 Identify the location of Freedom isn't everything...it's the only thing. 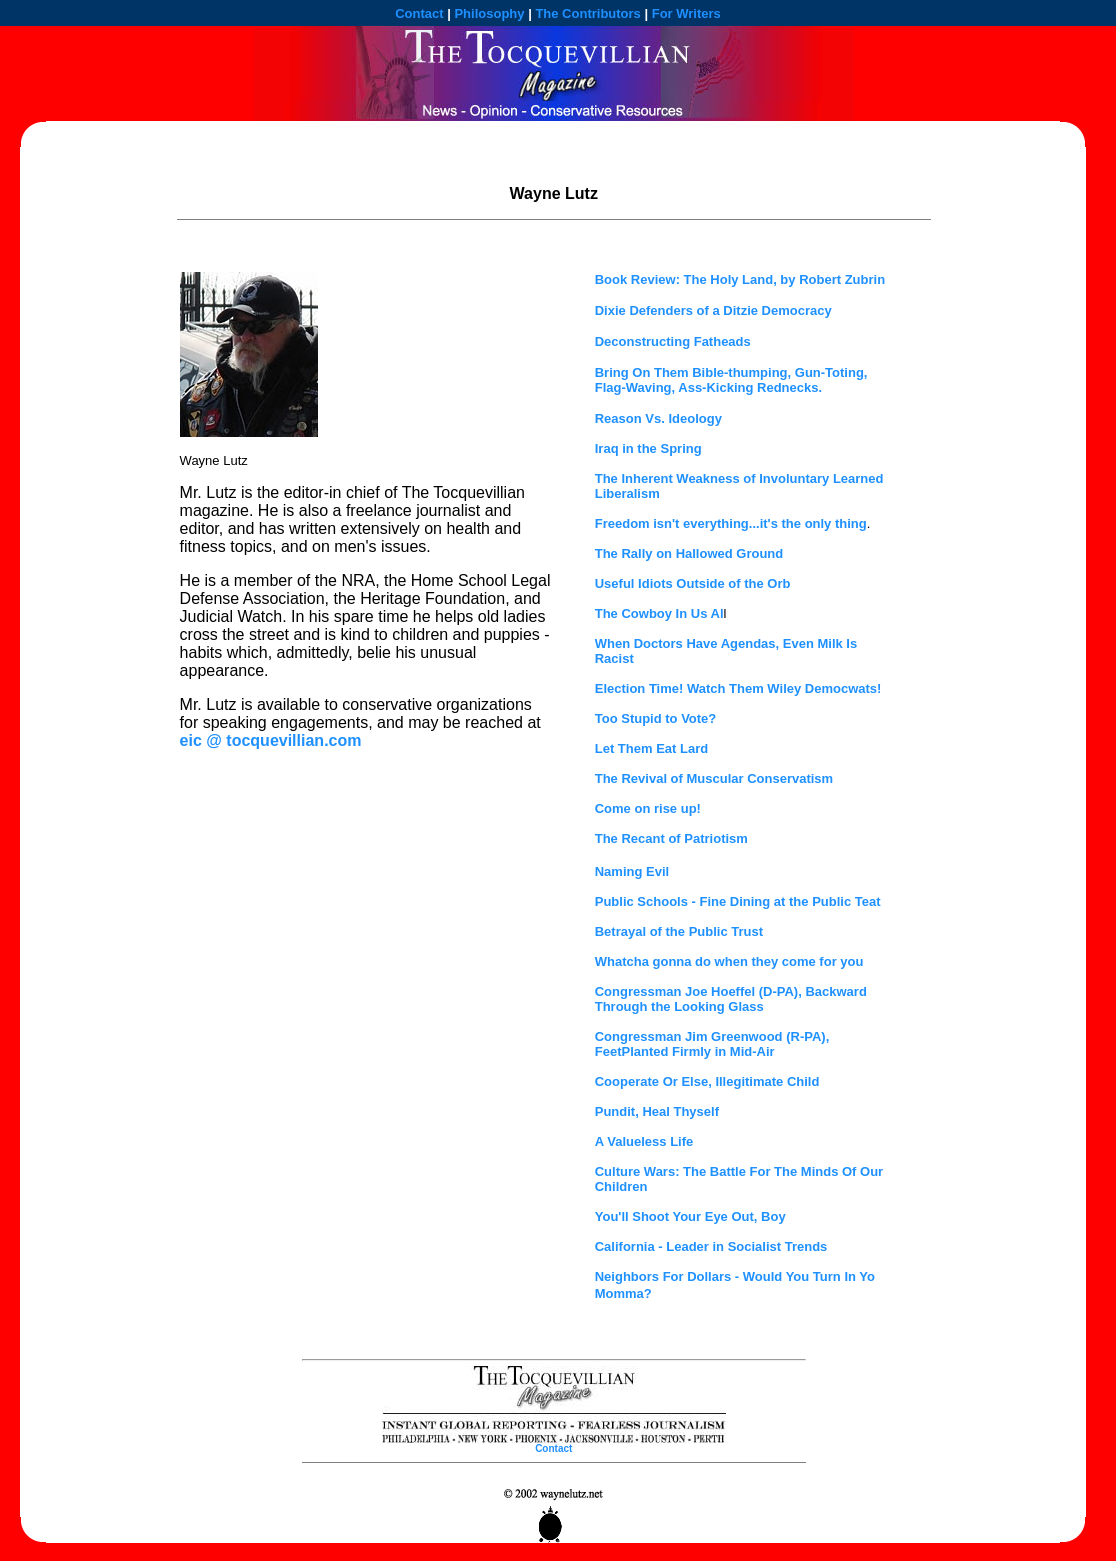
(731, 523).